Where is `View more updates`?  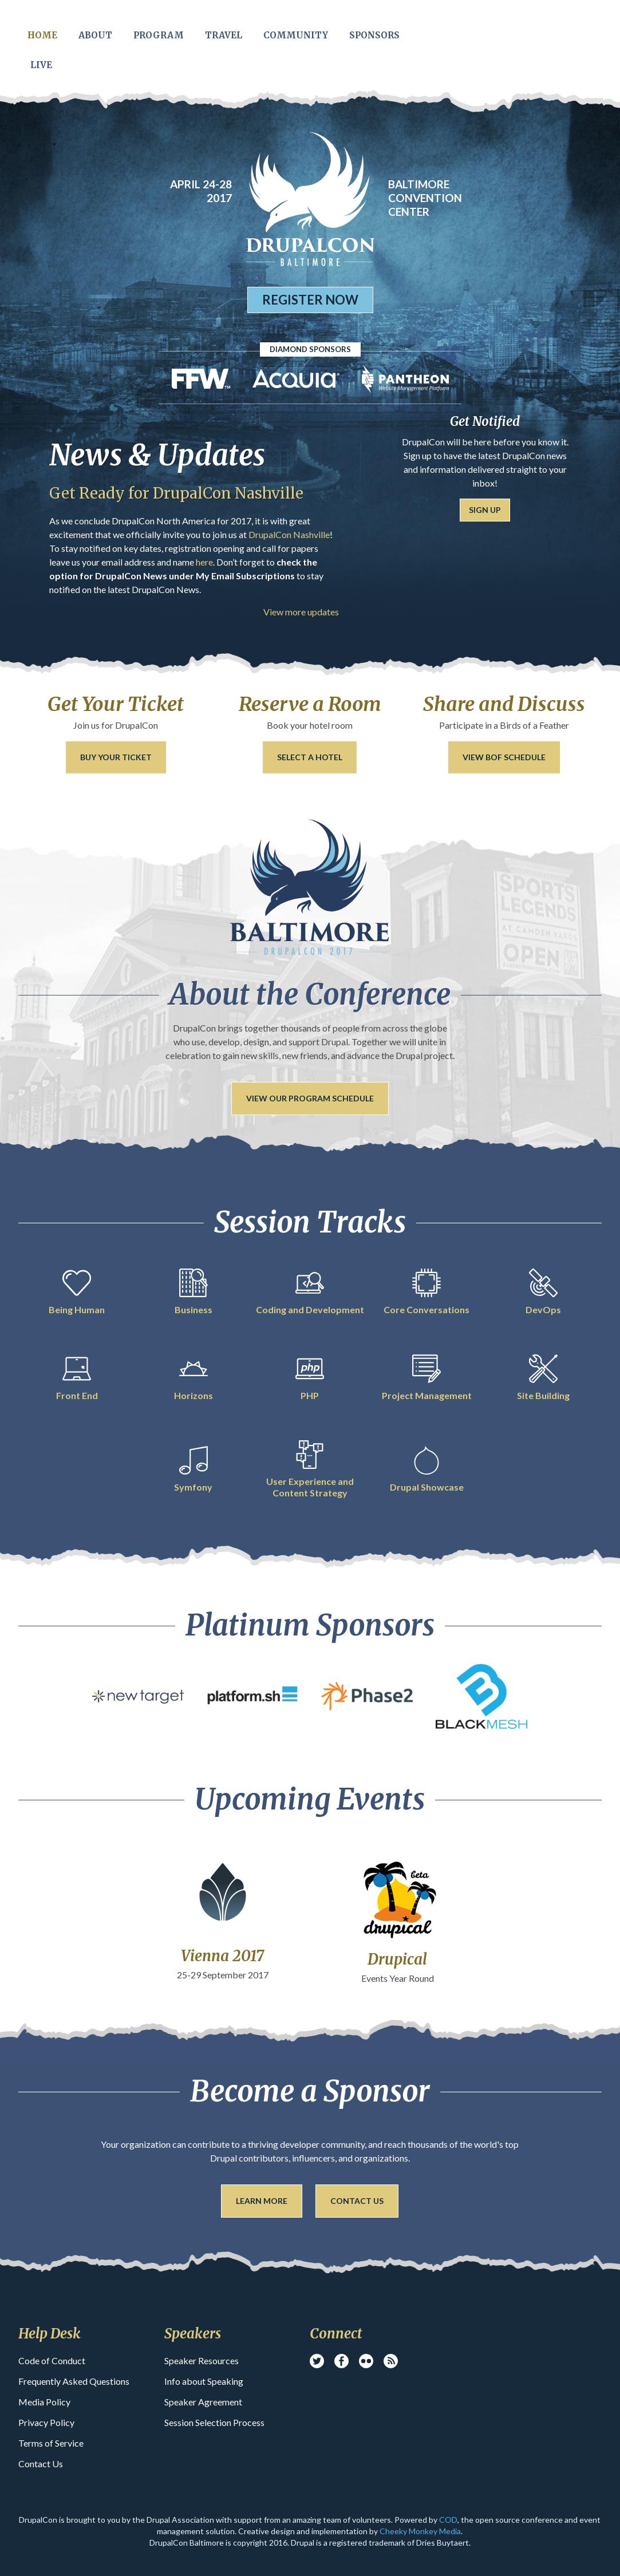
View more updates is located at coordinates (301, 611).